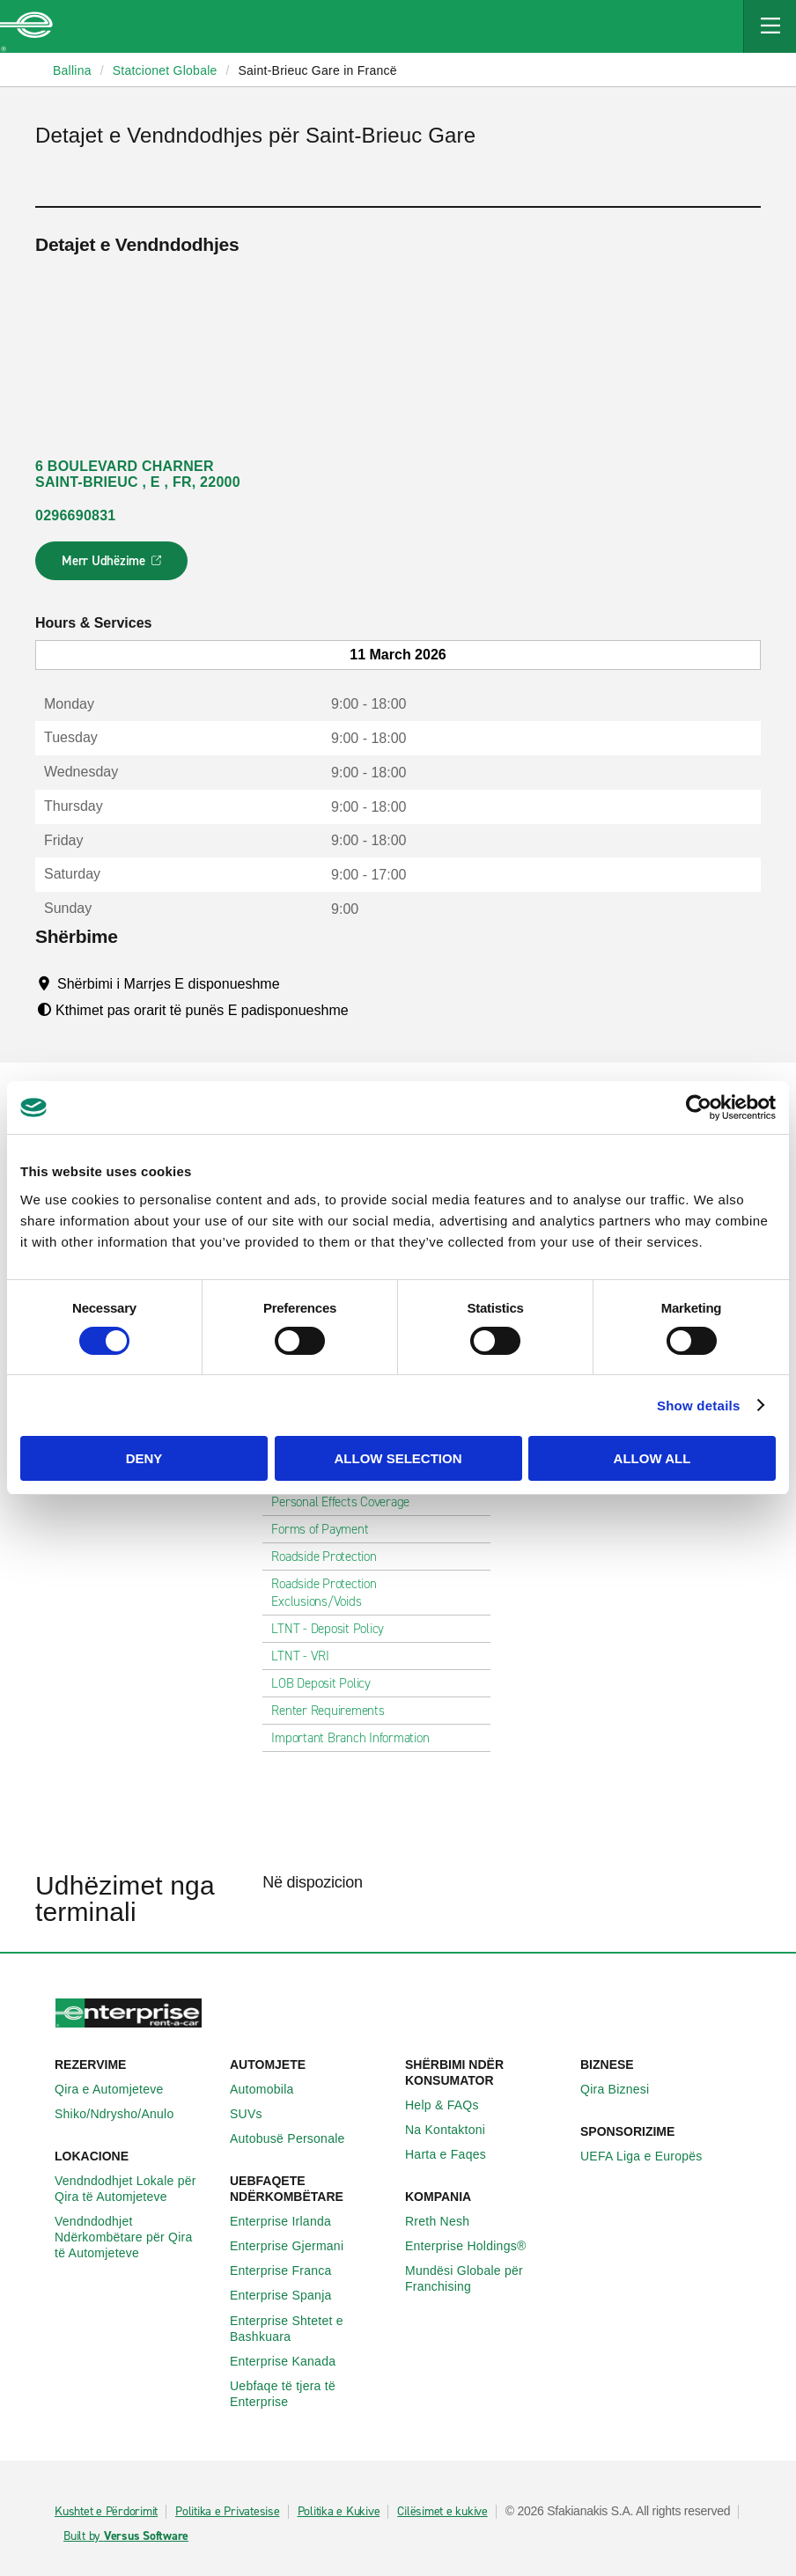 This screenshot has height=2576, width=796. What do you see at coordinates (144, 1458) in the screenshot?
I see `Deny` at bounding box center [144, 1458].